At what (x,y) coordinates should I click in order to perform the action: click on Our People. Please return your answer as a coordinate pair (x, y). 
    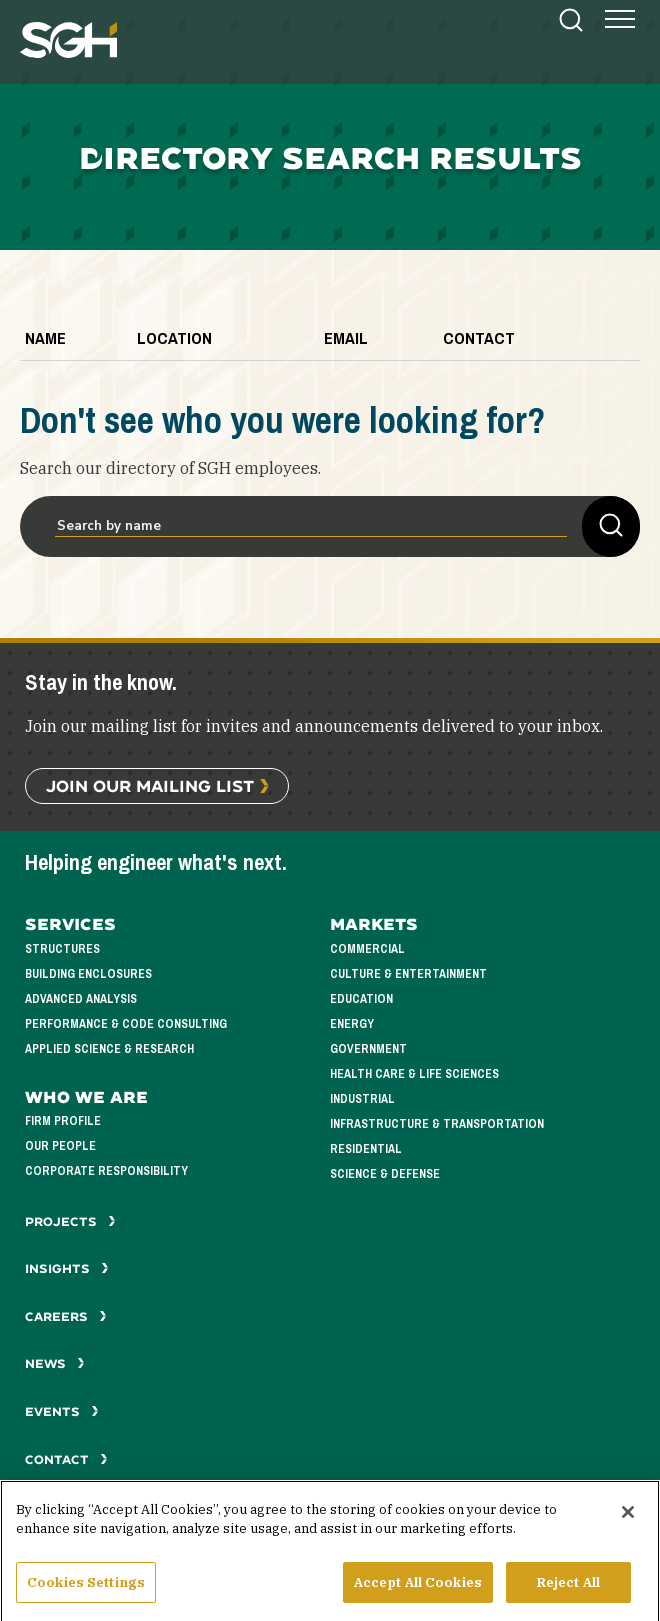
    Looking at the image, I should click on (60, 1146).